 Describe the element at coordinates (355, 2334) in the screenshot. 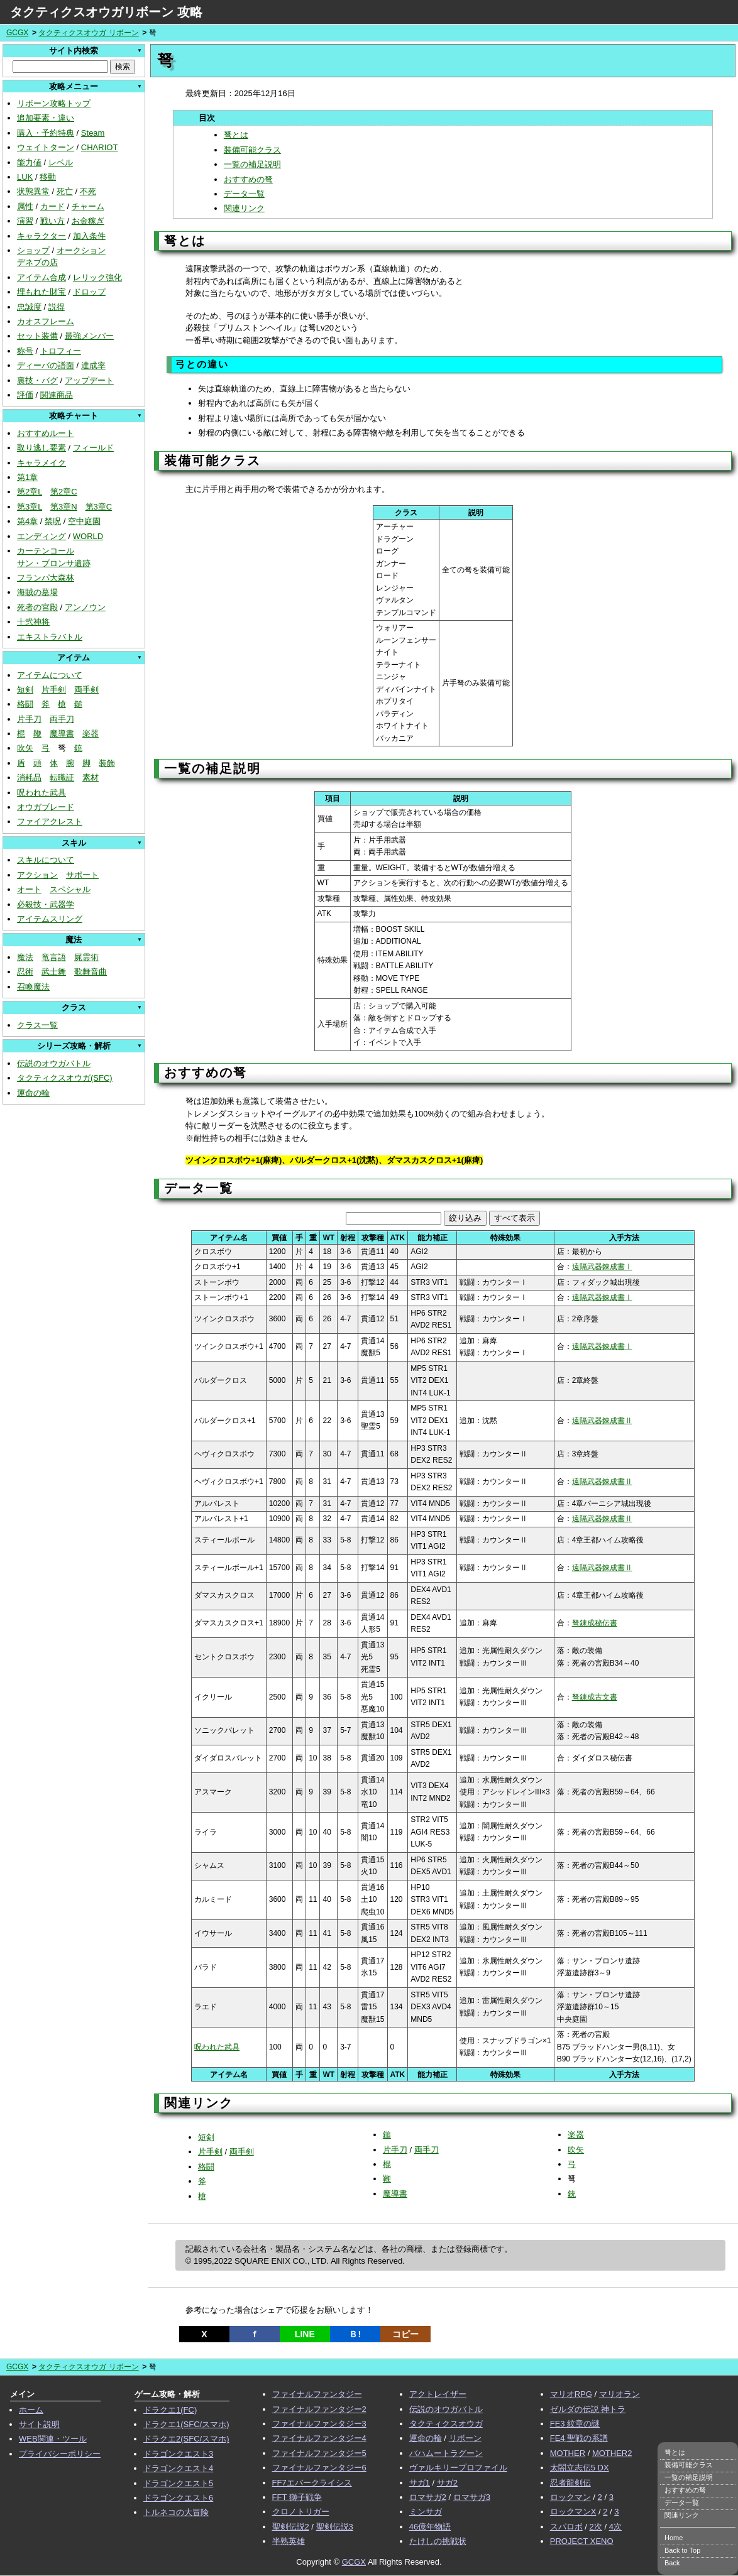

I see `Ｂ!` at that location.